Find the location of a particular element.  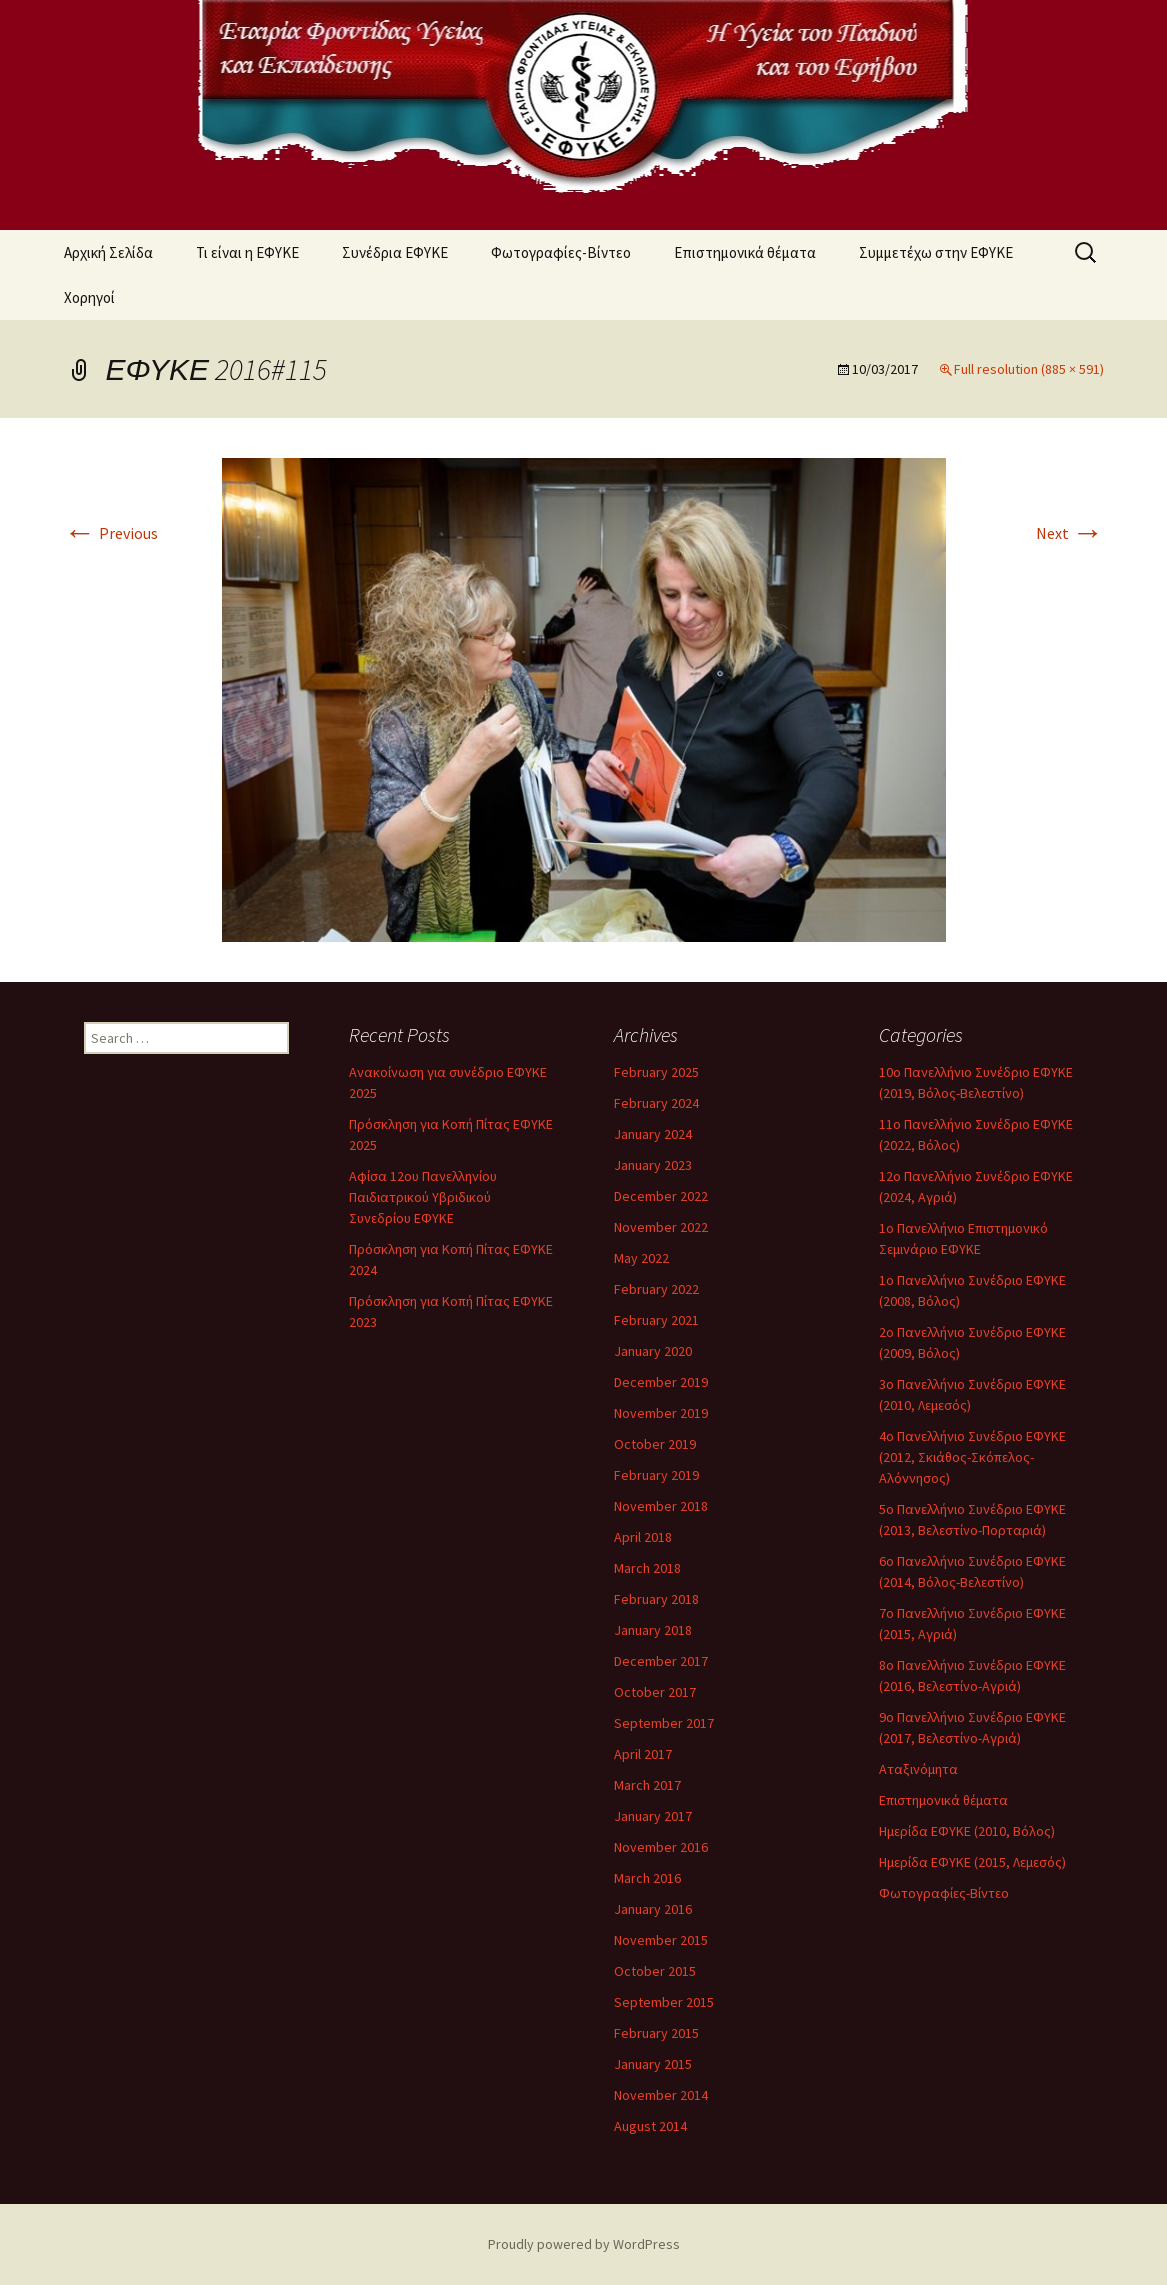

March 2018 is located at coordinates (647, 1568).